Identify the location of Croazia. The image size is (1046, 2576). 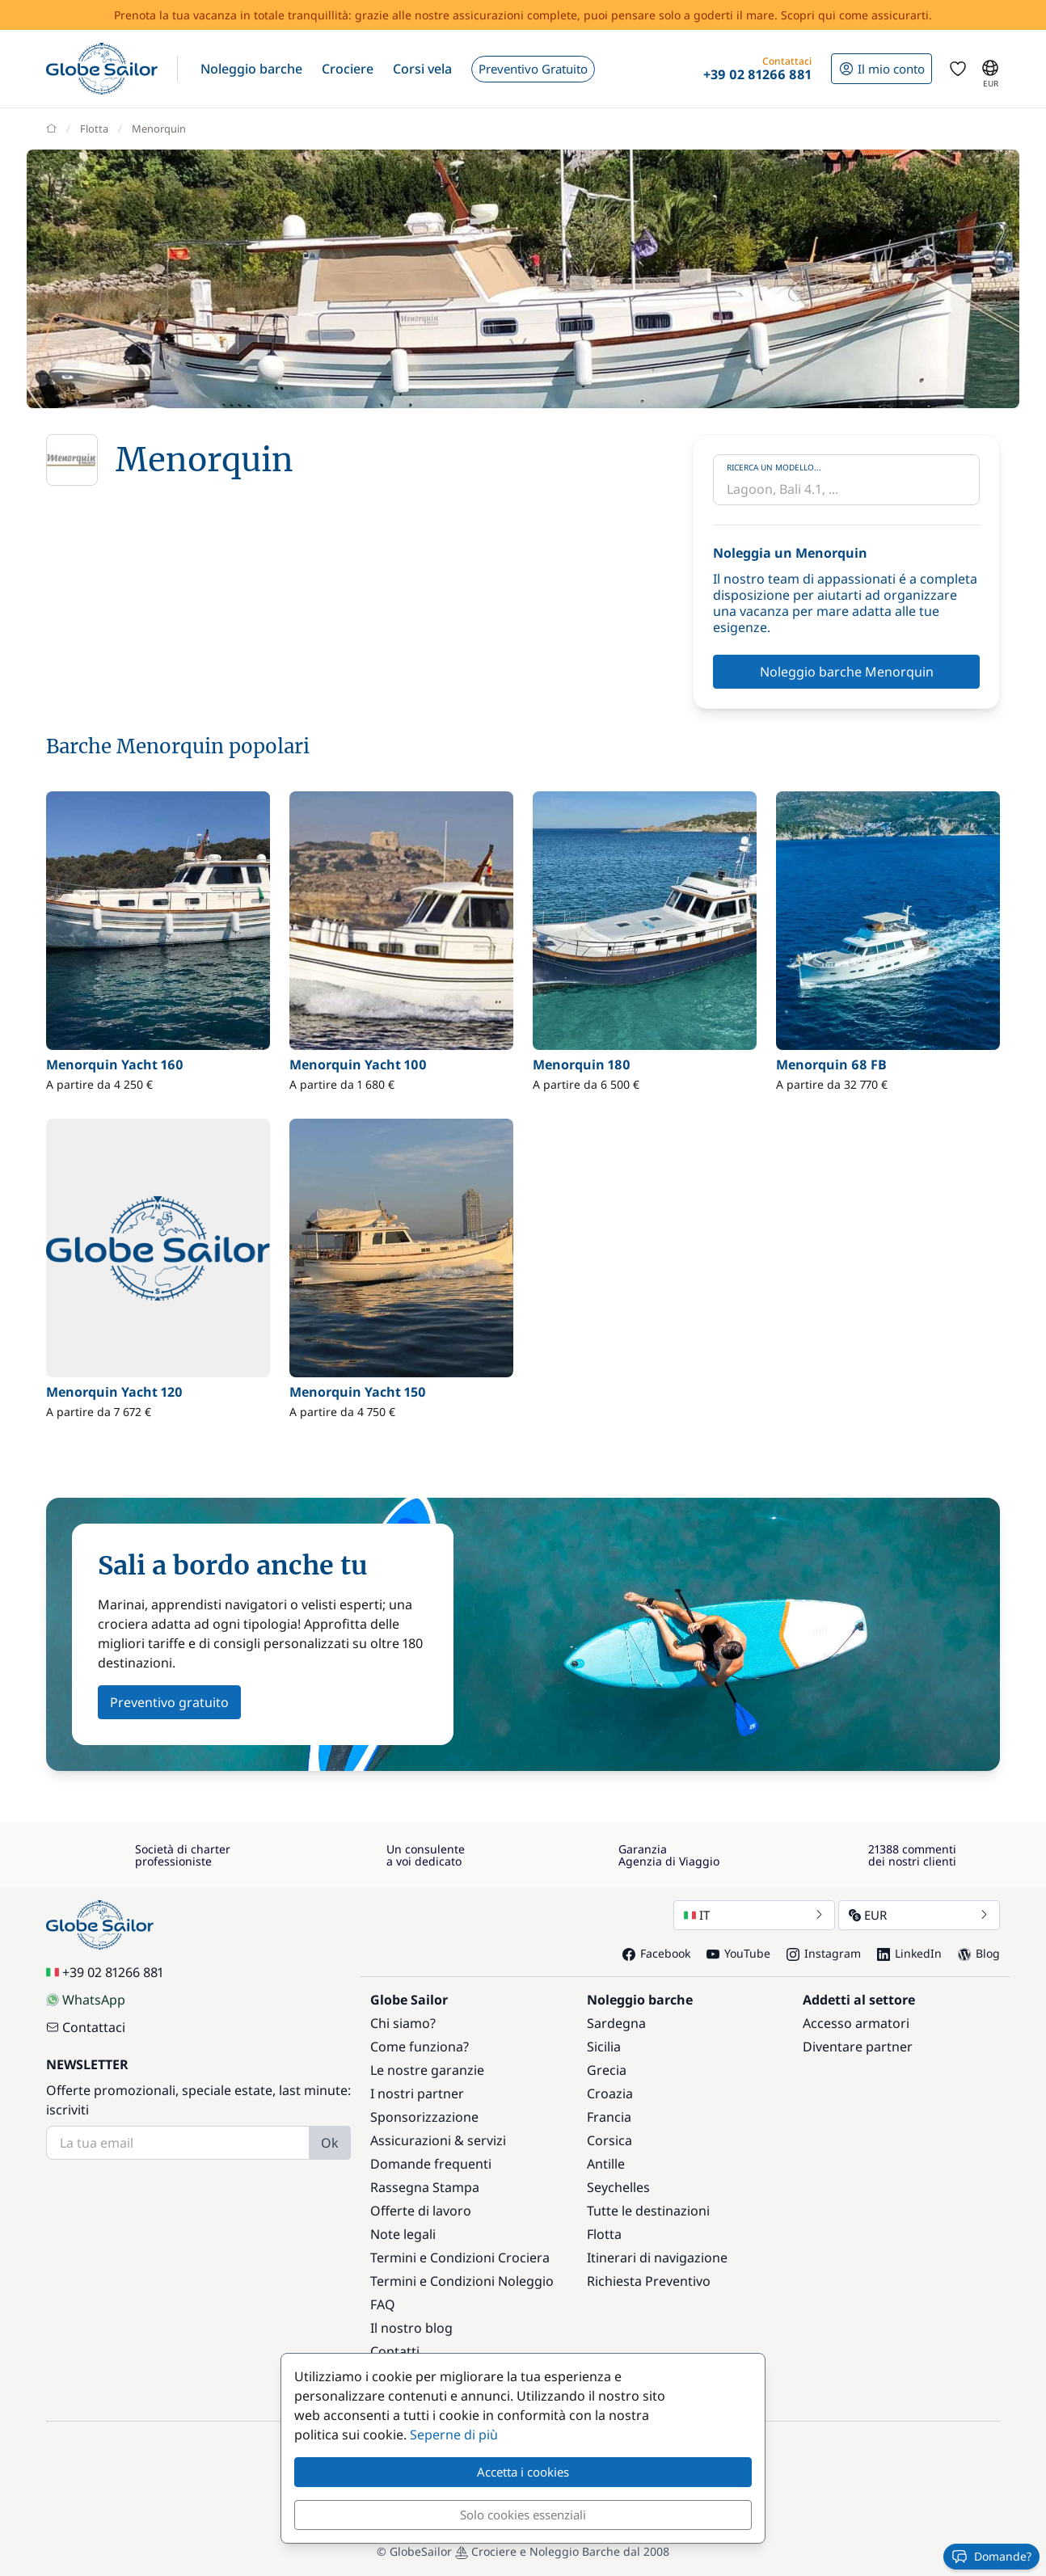
(610, 2093).